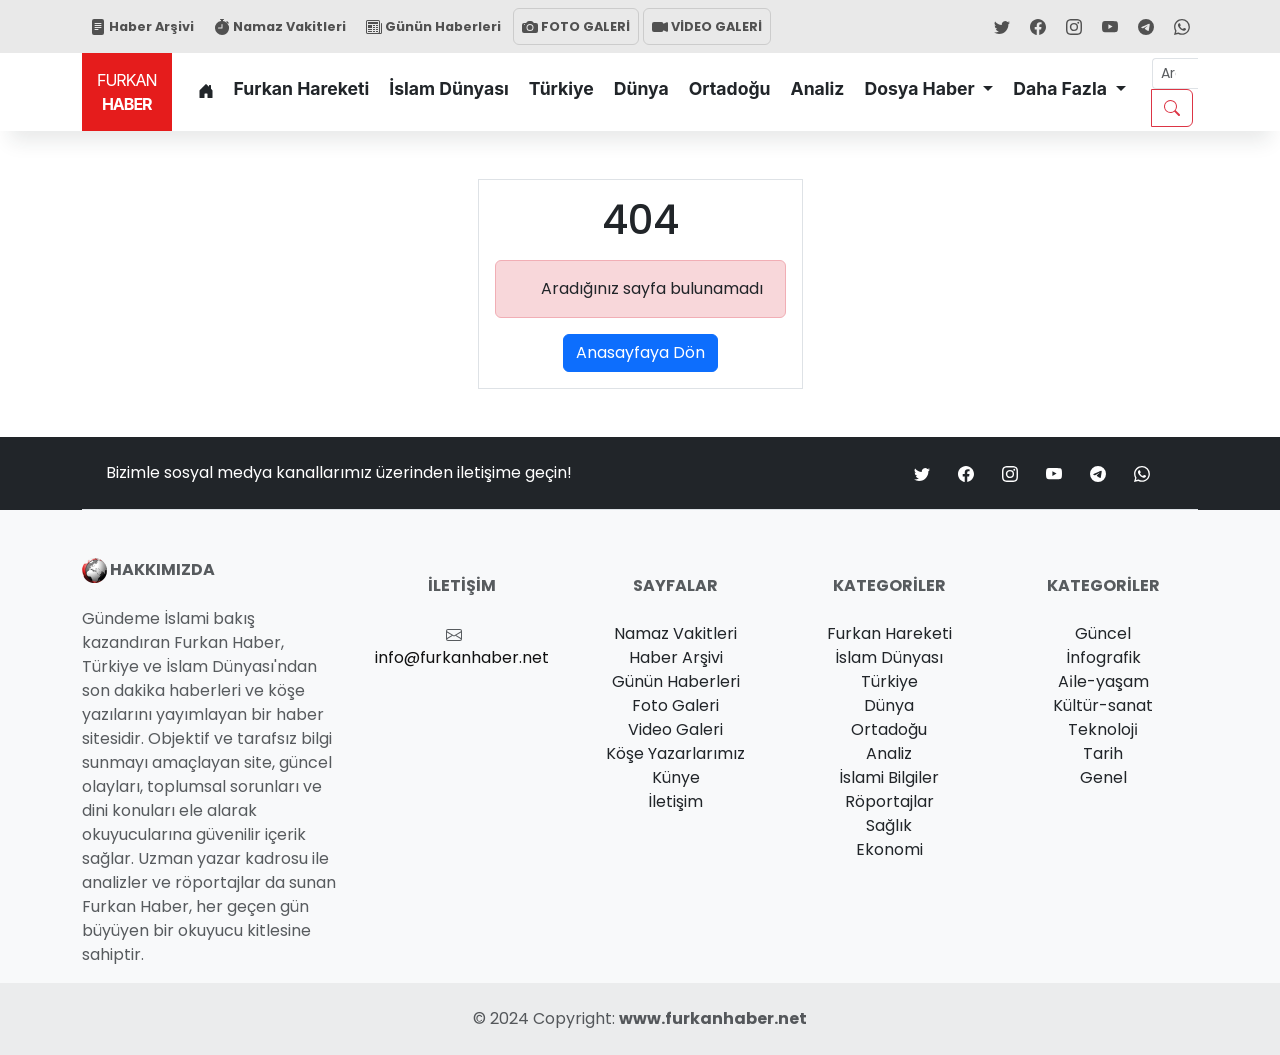 This screenshot has width=1280, height=1055. Describe the element at coordinates (433, 26) in the screenshot. I see `Günün Haberleri` at that location.